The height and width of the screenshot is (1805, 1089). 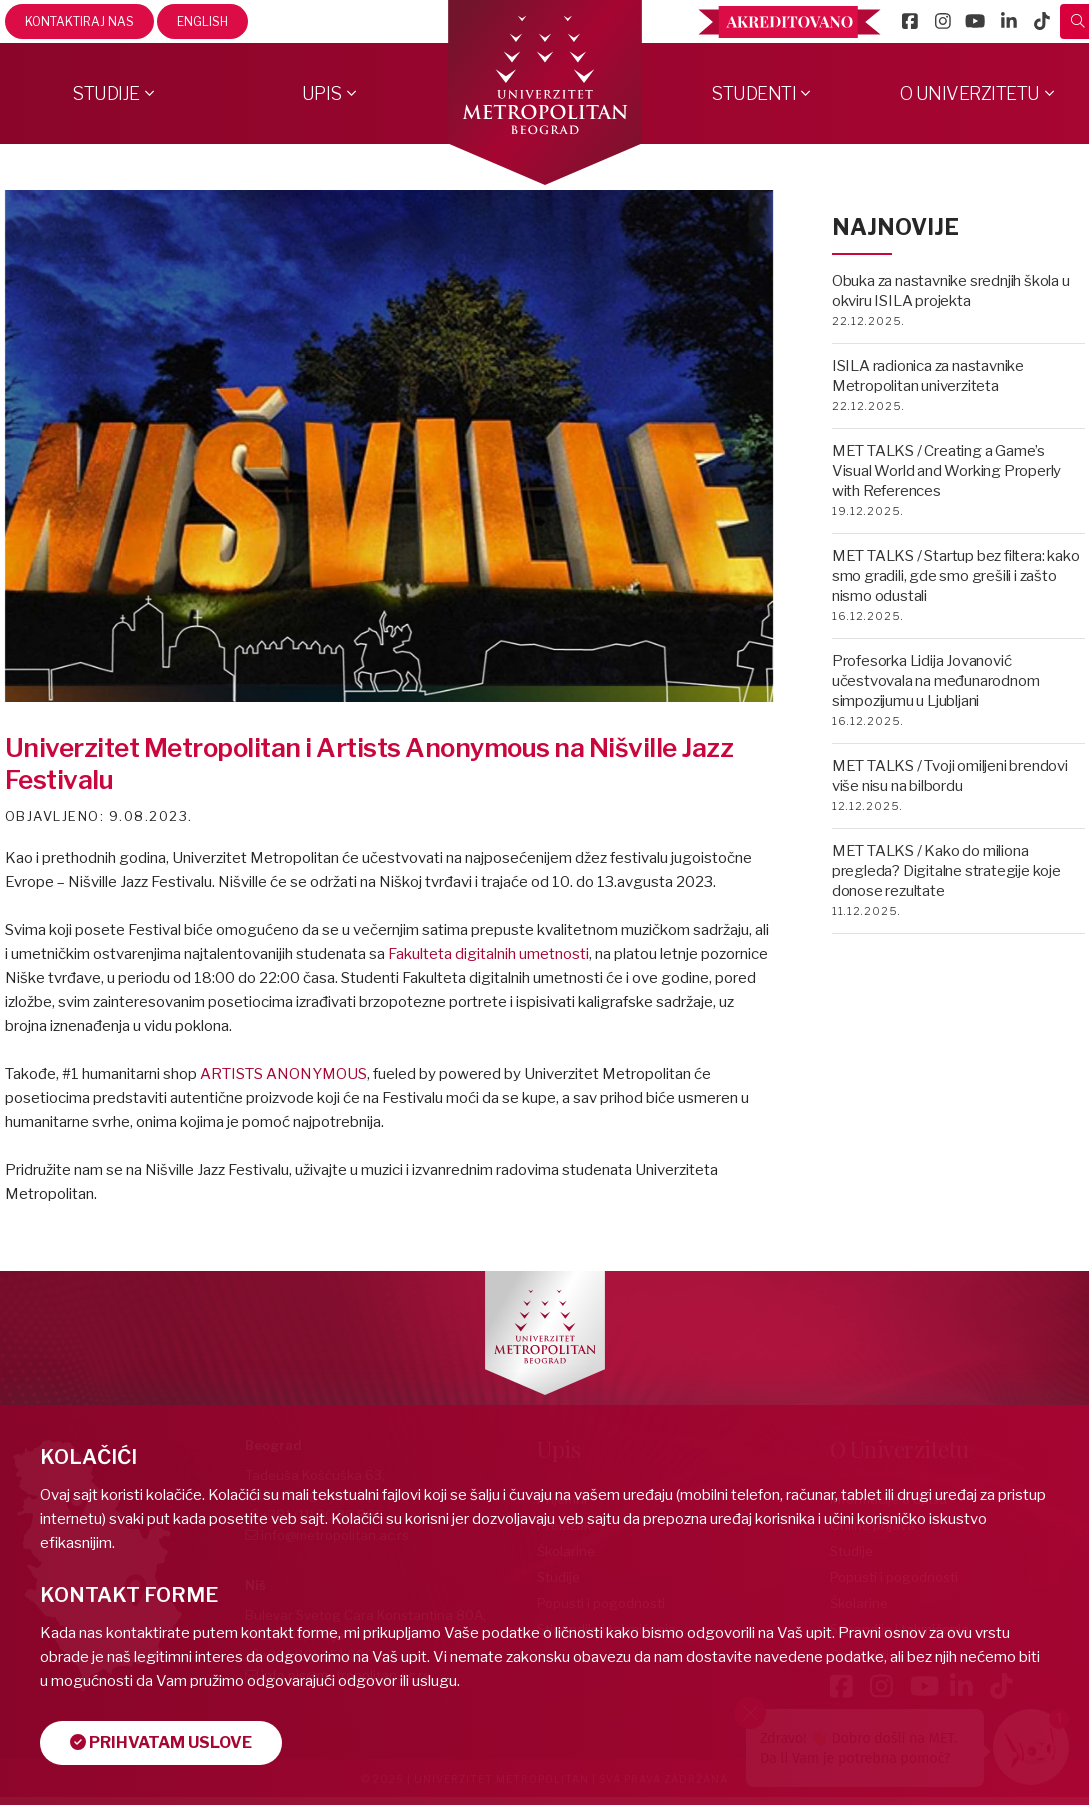 What do you see at coordinates (161, 1742) in the screenshot?
I see `Prihvatam uslove` at bounding box center [161, 1742].